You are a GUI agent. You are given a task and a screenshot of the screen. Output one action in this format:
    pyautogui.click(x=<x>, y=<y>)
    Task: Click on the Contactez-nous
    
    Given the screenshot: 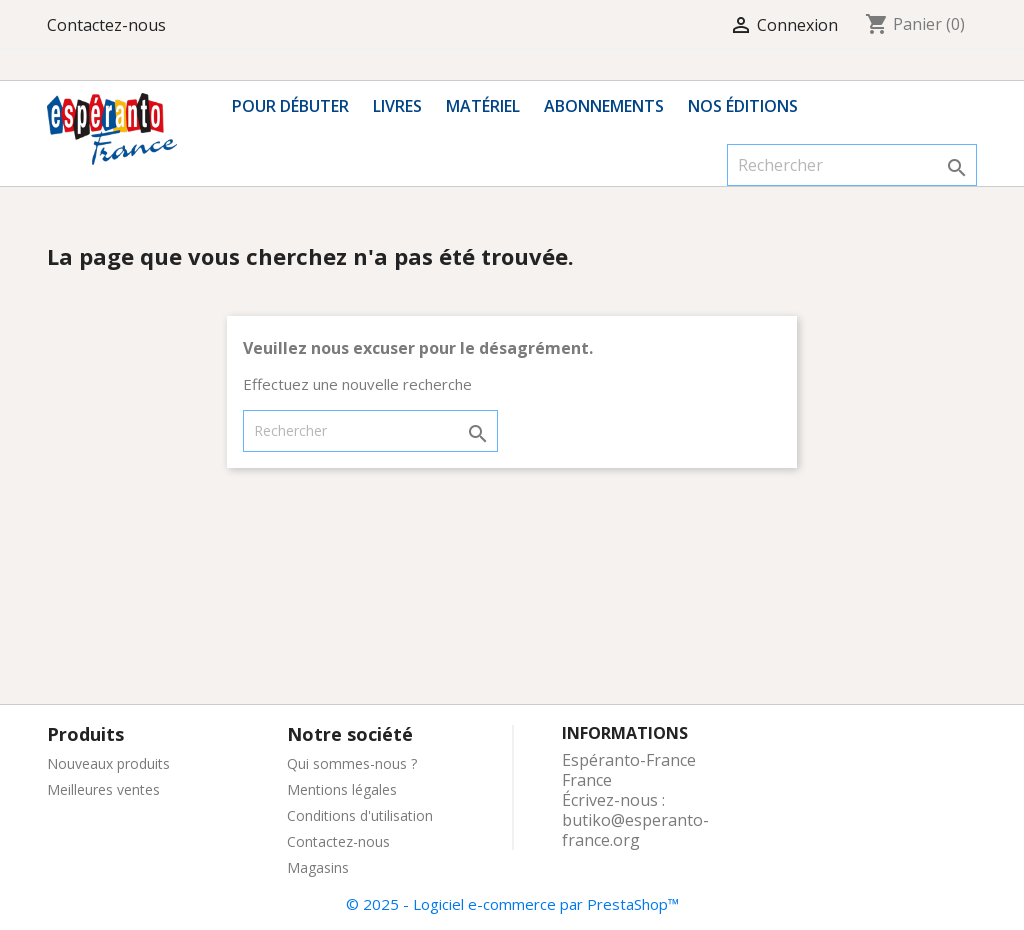 What is the action you would take?
    pyautogui.click(x=106, y=25)
    